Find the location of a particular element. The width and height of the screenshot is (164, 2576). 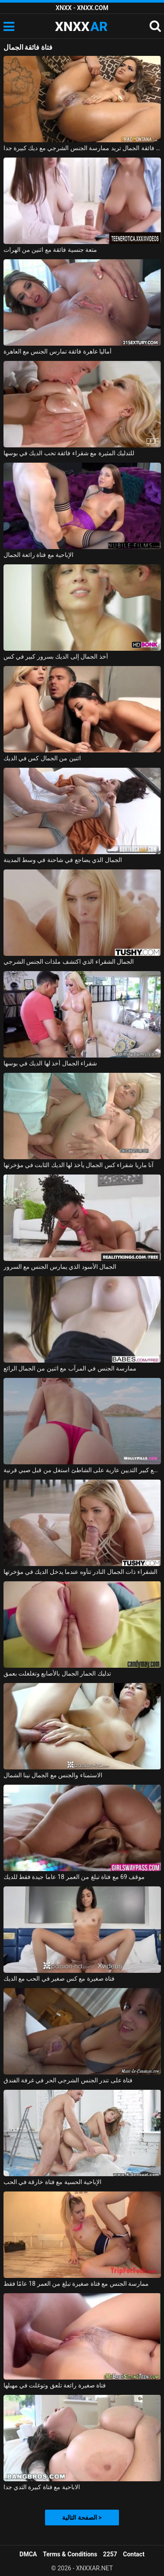

DMCA is located at coordinates (28, 2554).